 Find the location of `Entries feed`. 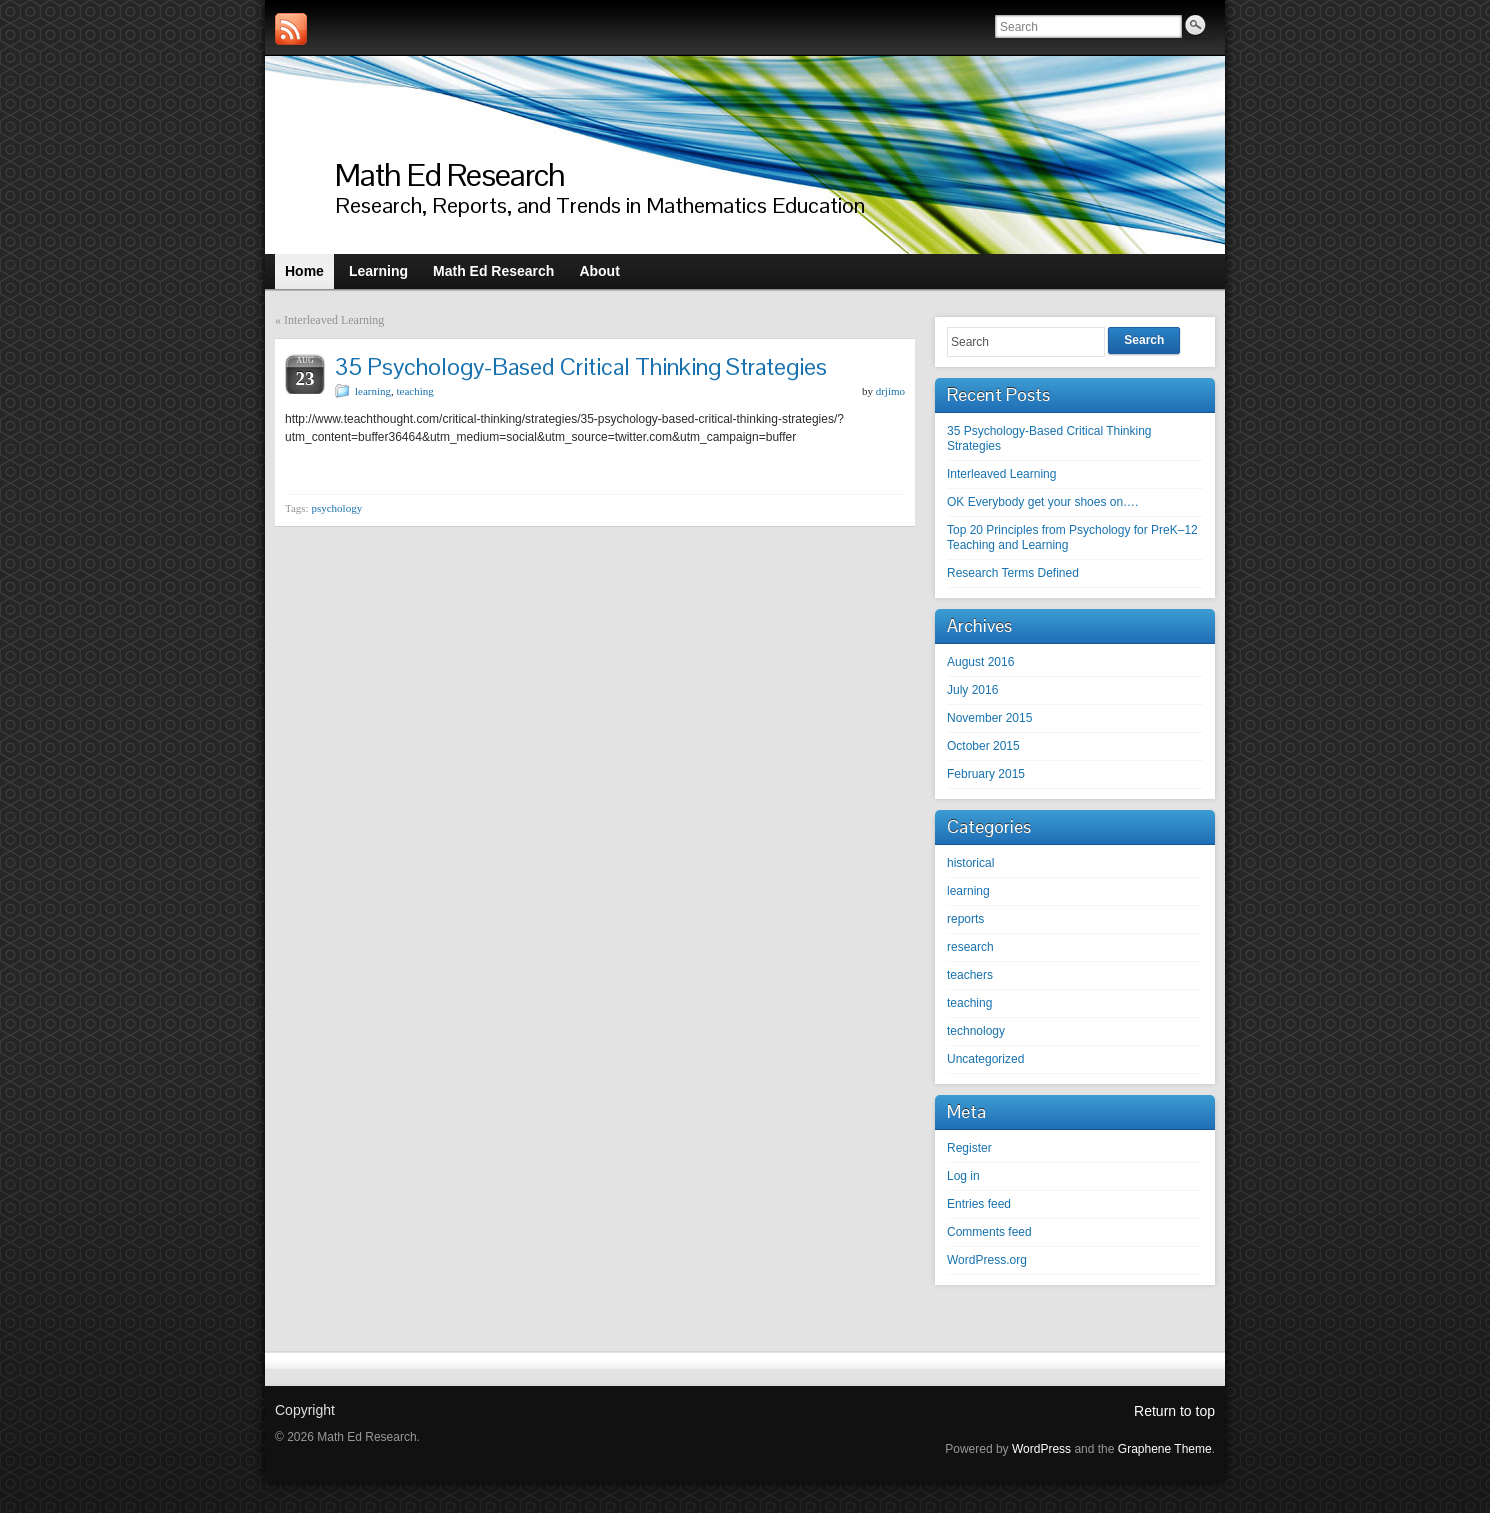

Entries feed is located at coordinates (979, 1204).